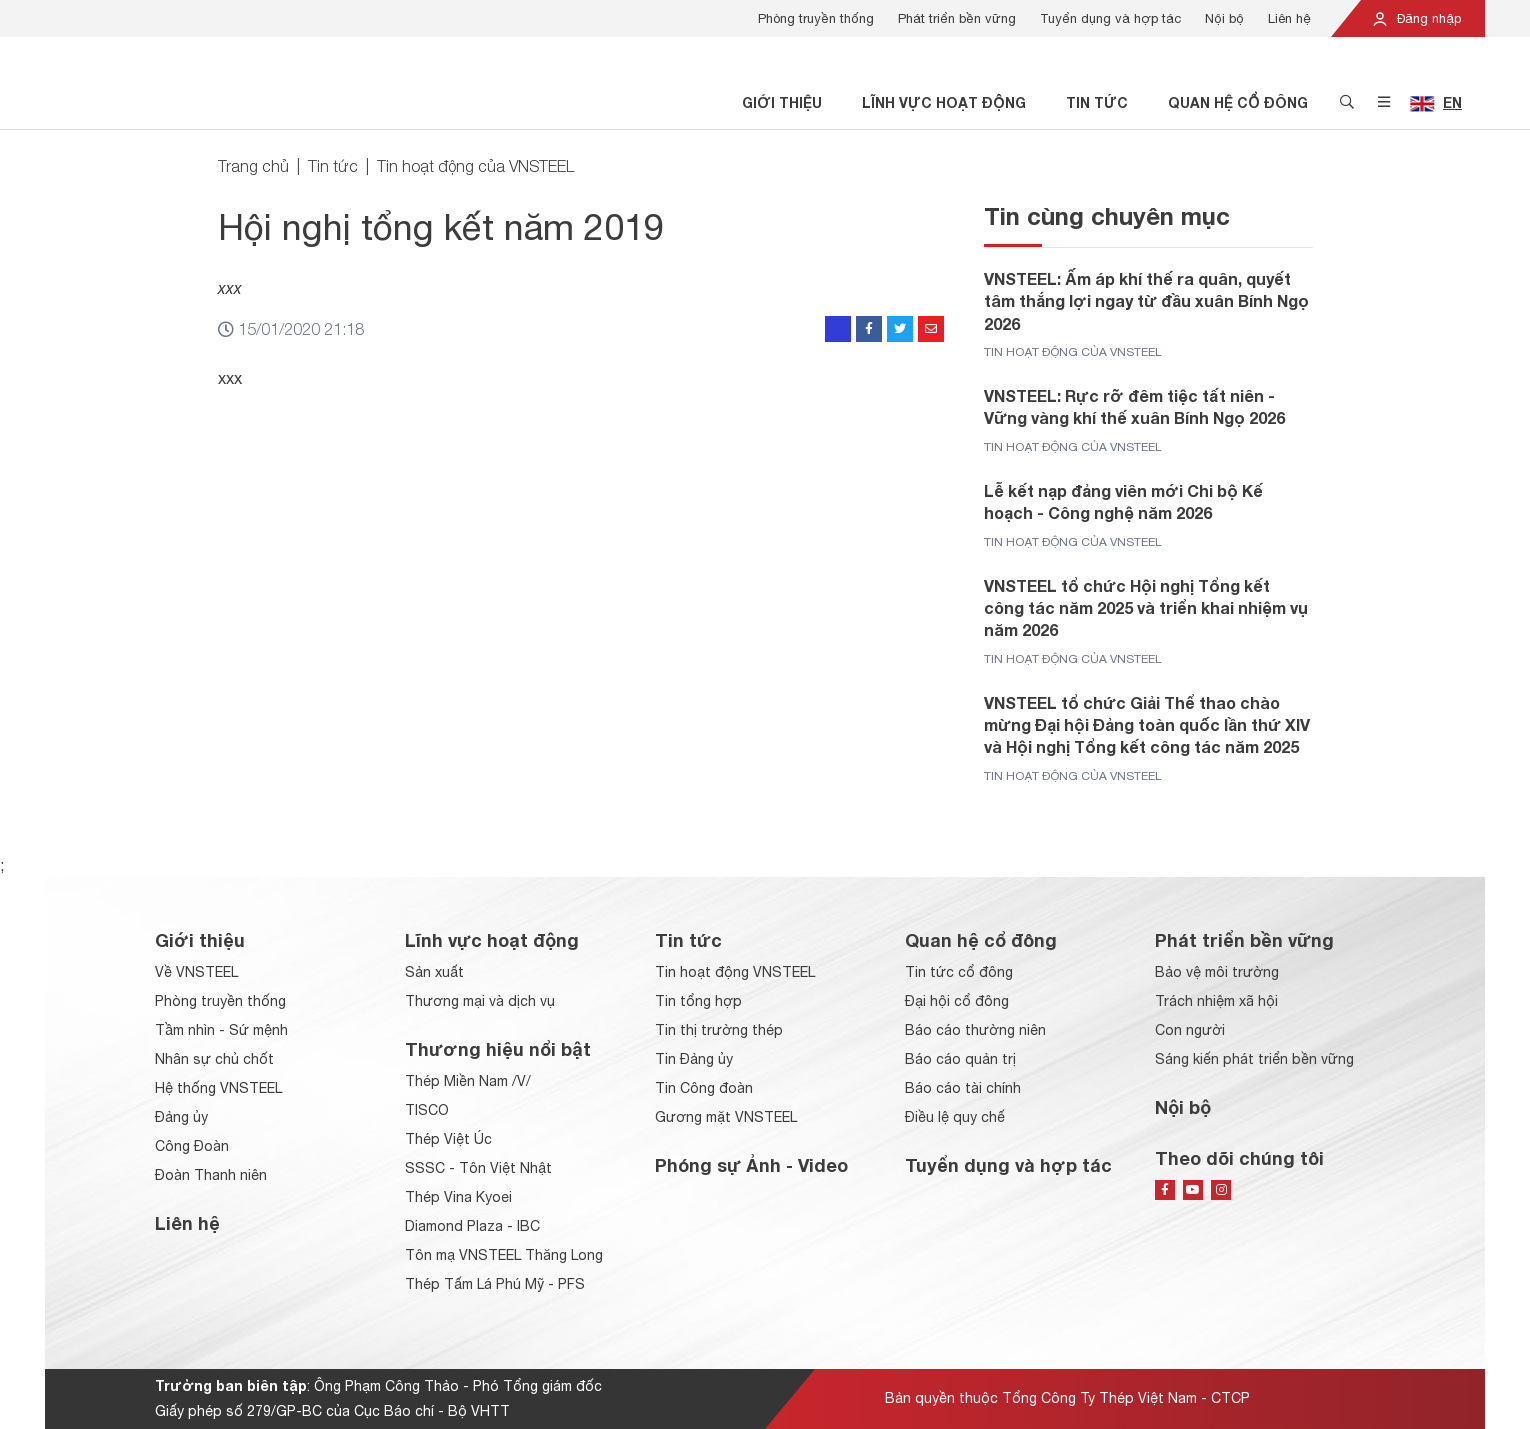 This screenshot has height=1429, width=1530. What do you see at coordinates (196, 972) in the screenshot?
I see `Về VNSTEEL` at bounding box center [196, 972].